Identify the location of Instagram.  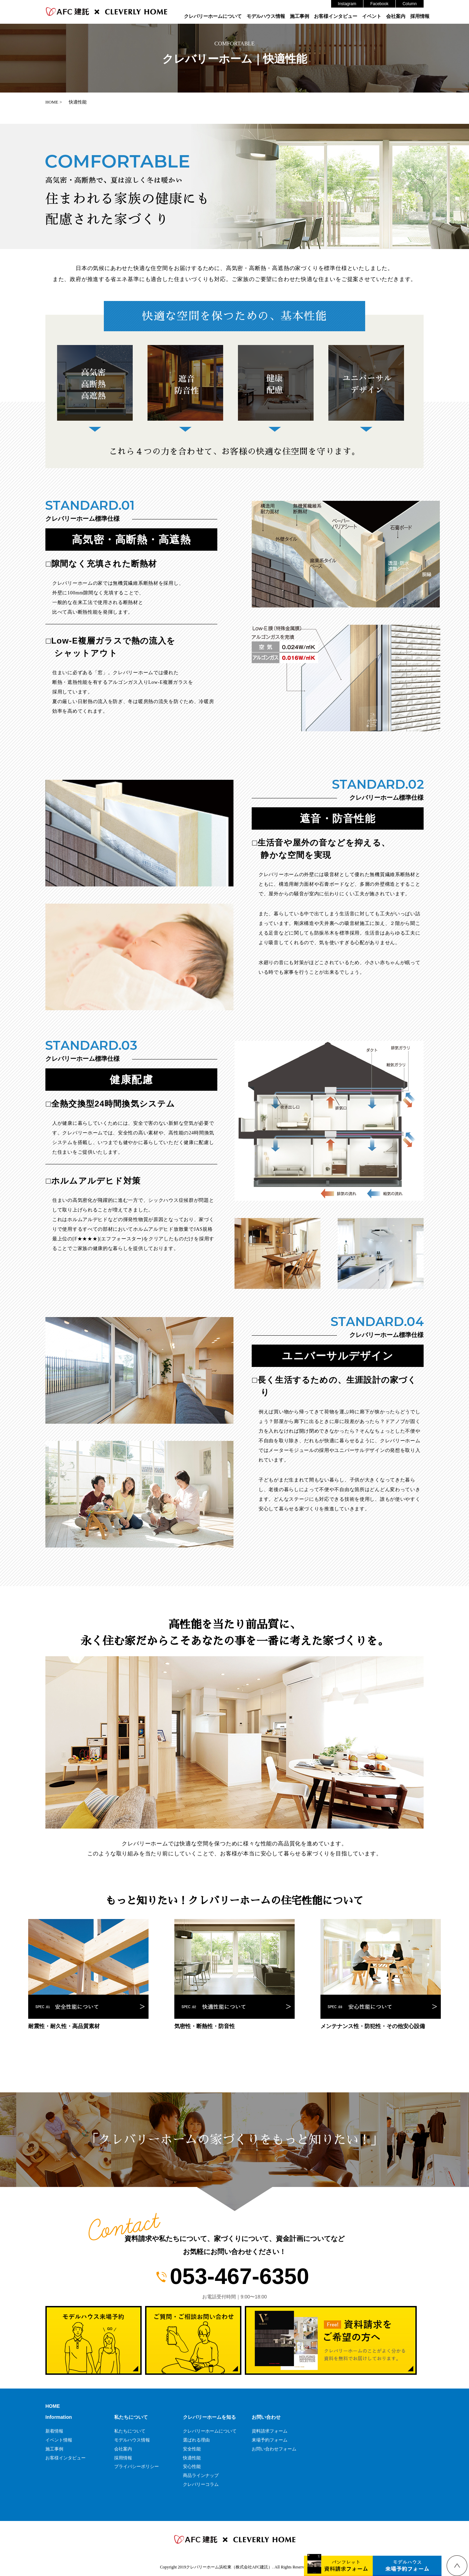
(347, 3).